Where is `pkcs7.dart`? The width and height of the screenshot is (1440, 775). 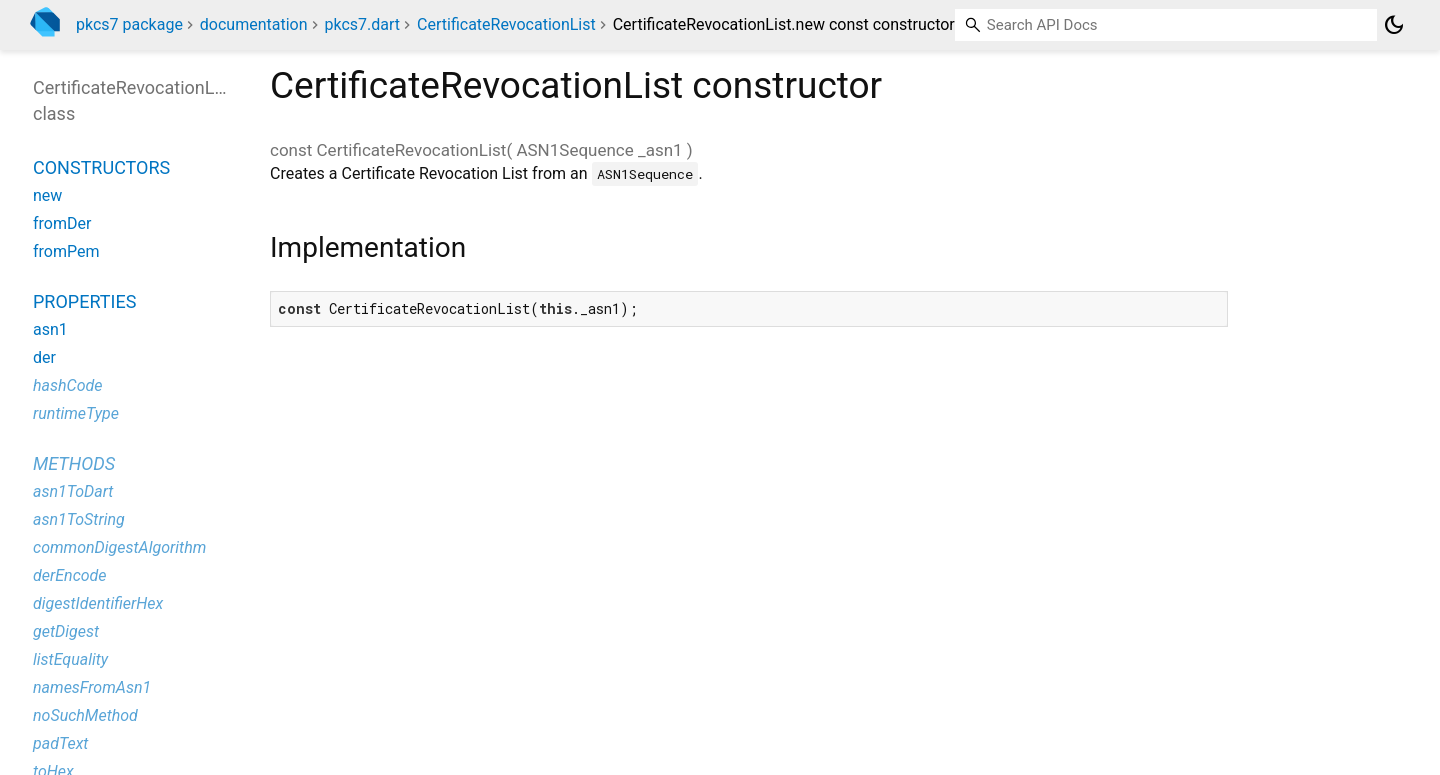 pkcs7.dart is located at coordinates (363, 24).